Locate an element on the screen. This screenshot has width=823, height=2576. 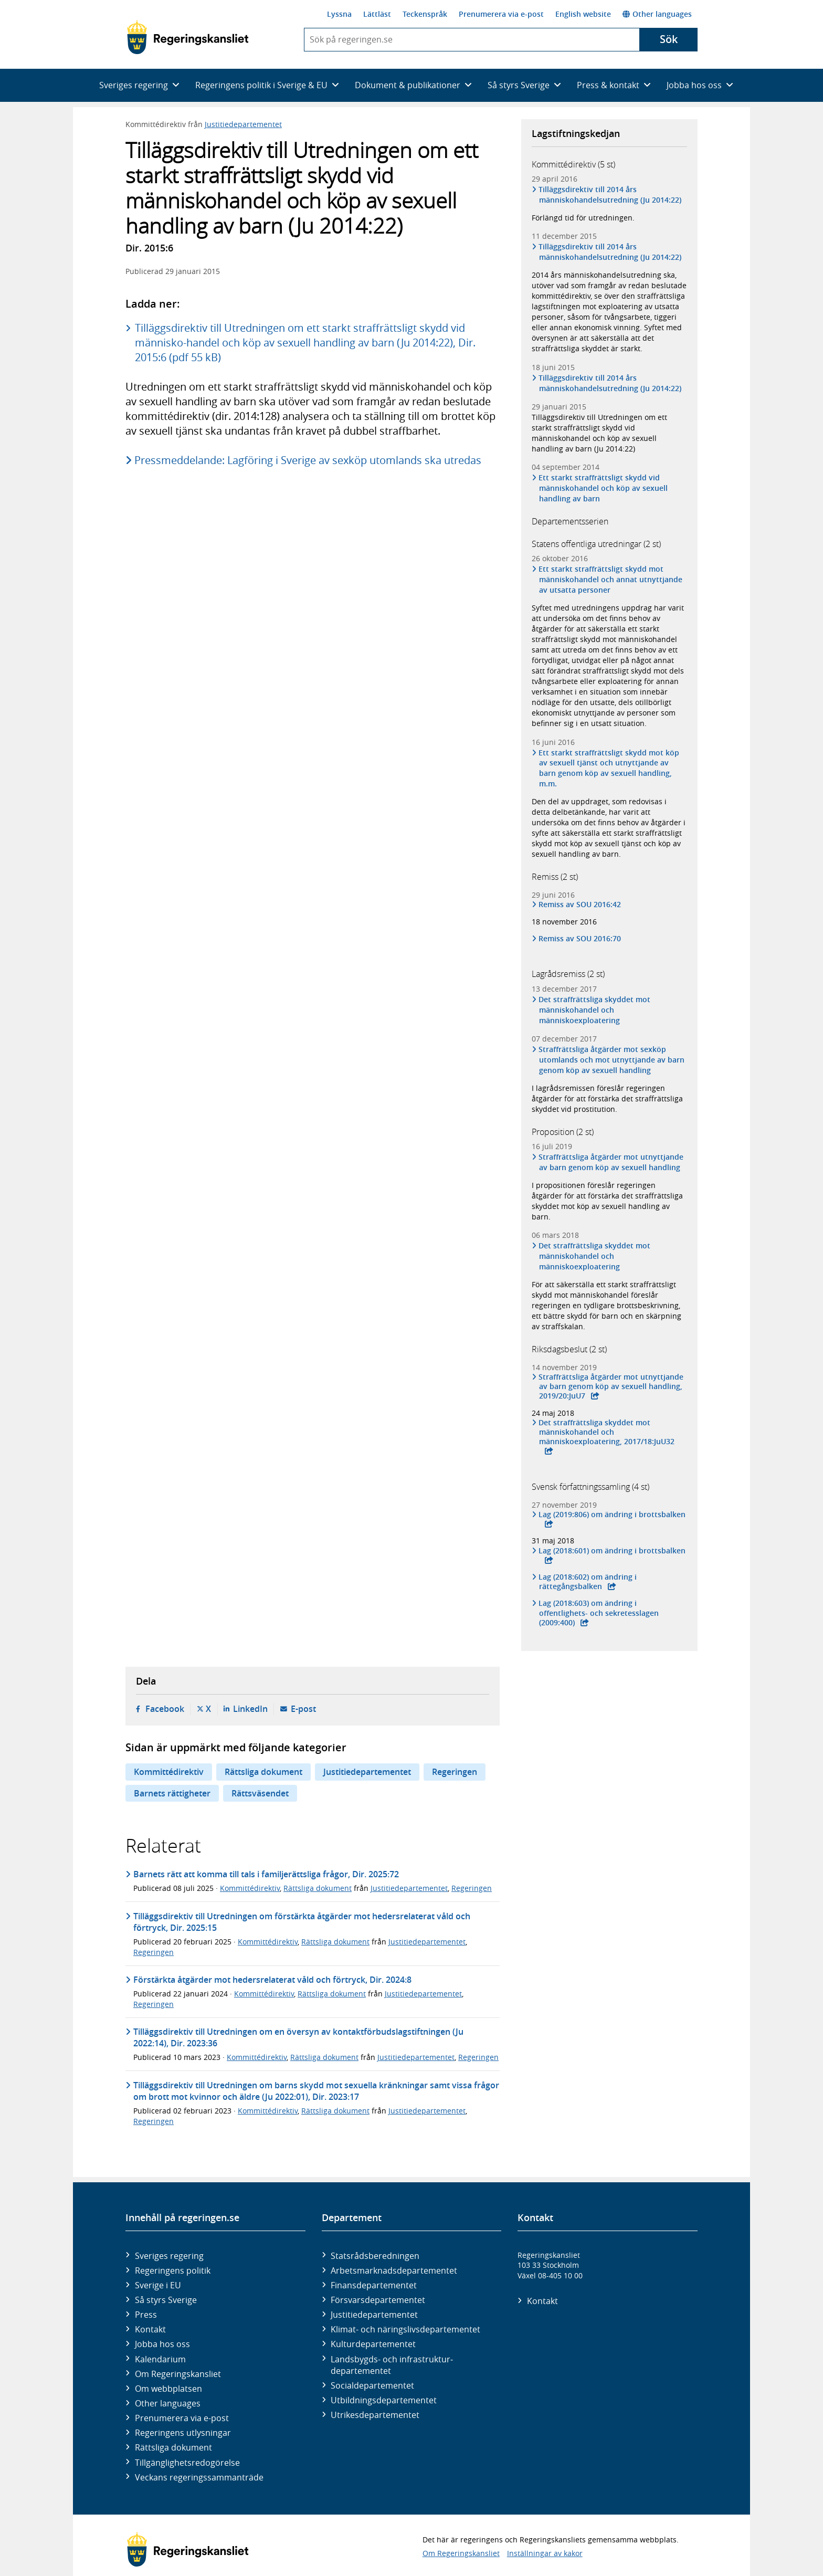
[Gå till startsidan] is located at coordinates (187, 37).